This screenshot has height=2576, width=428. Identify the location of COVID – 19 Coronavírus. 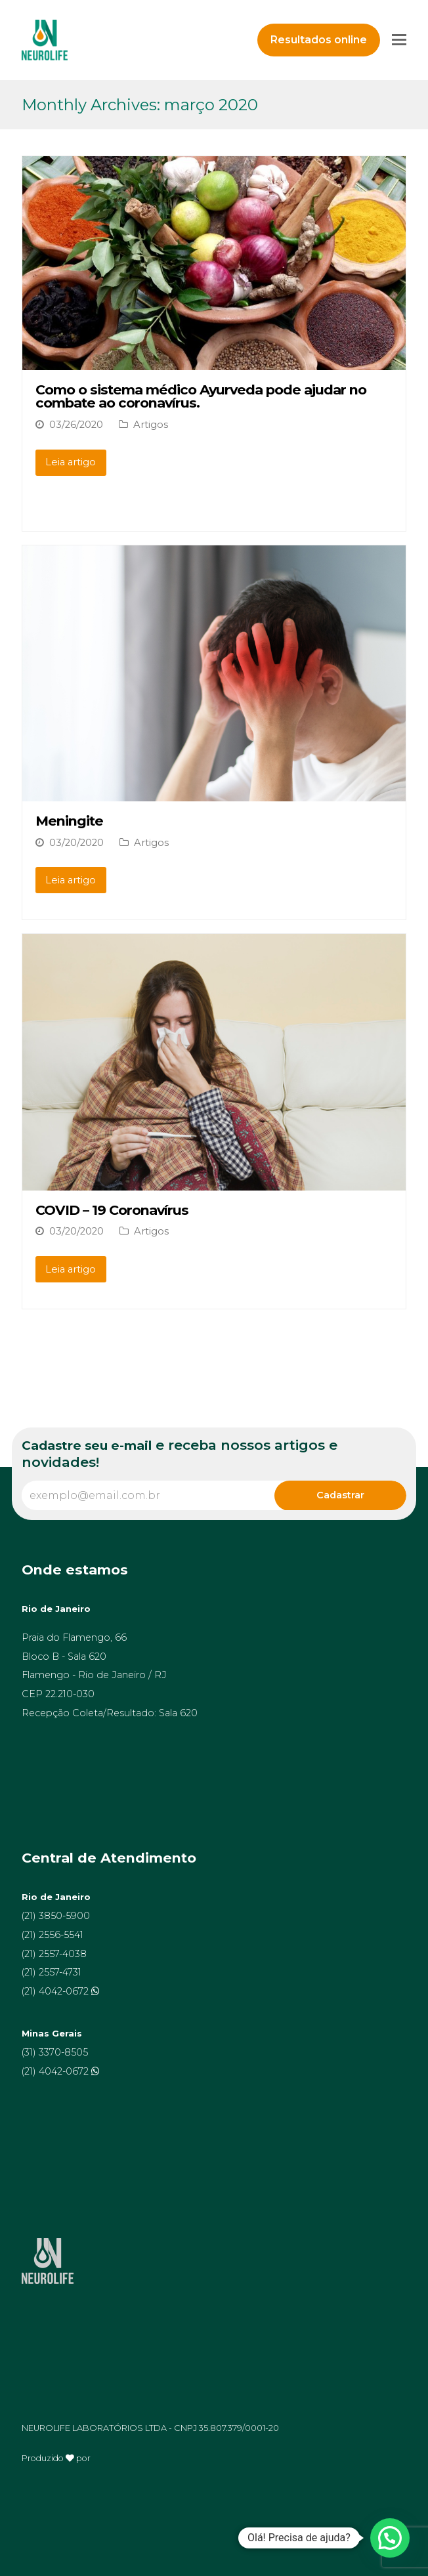
(111, 1210).